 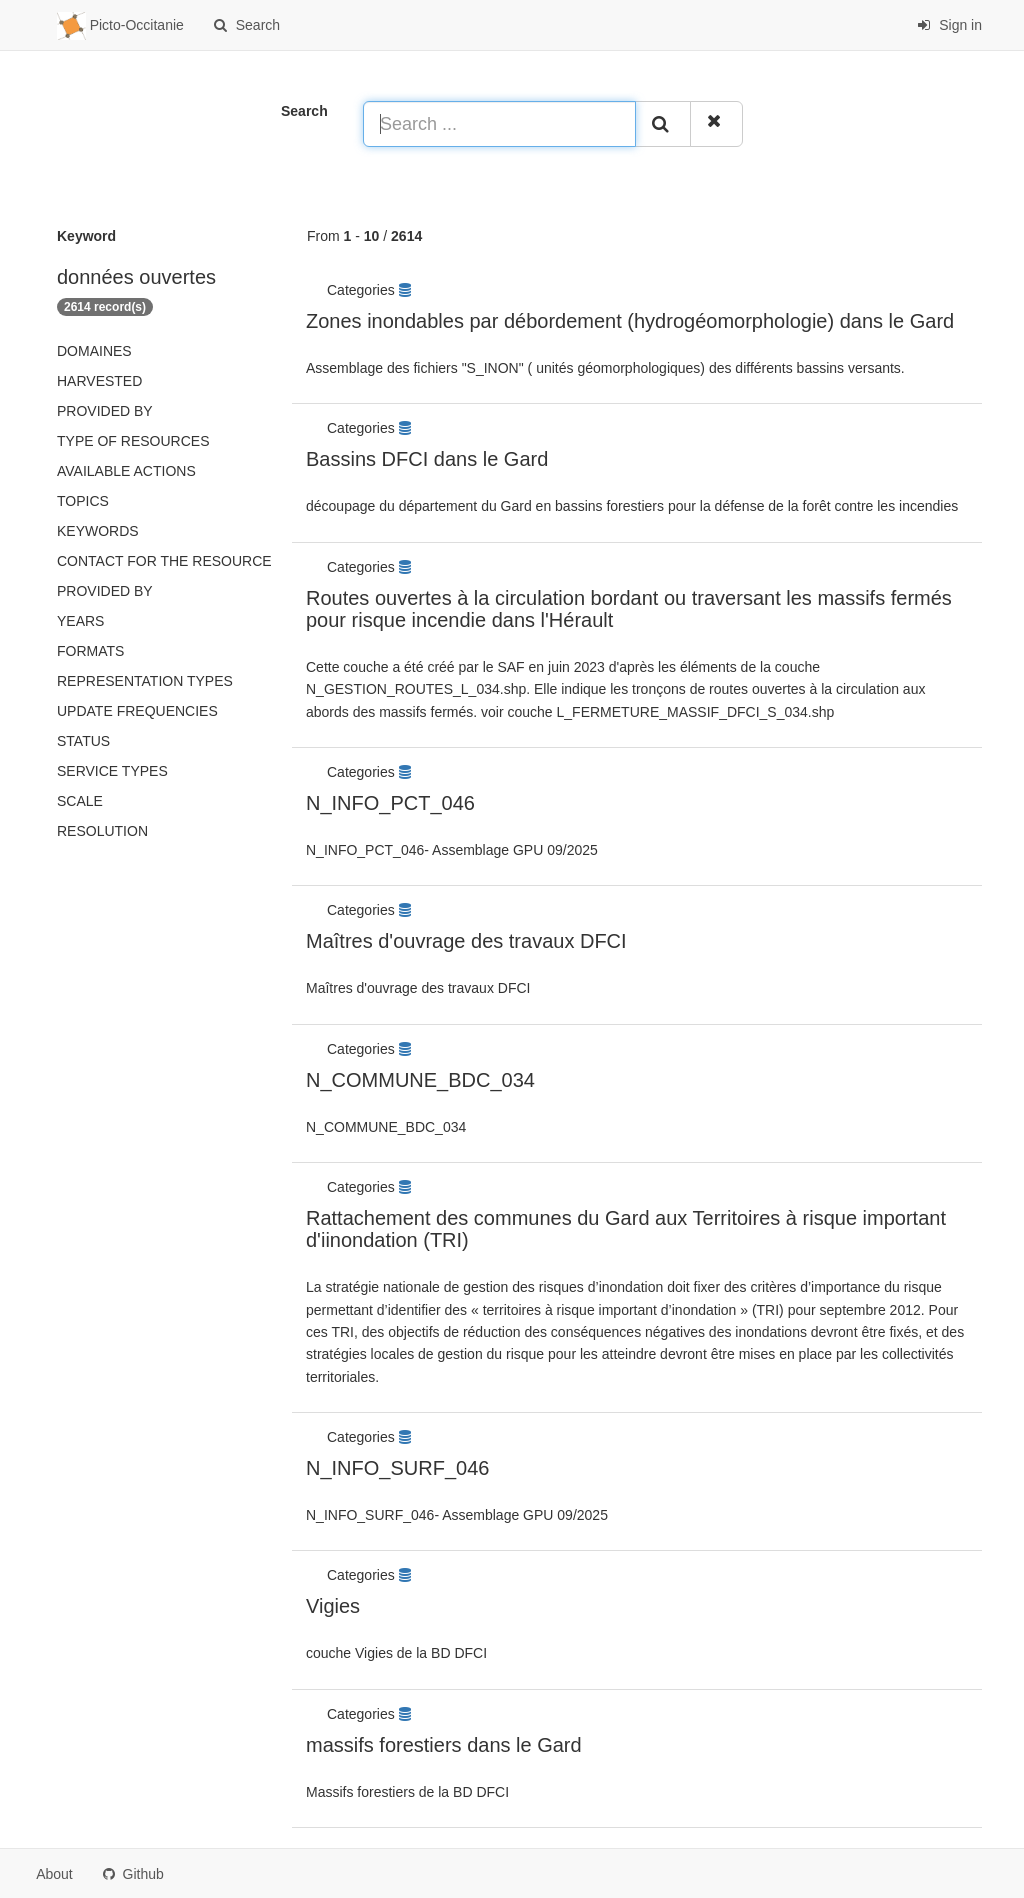 What do you see at coordinates (390, 803) in the screenshot?
I see `N_INFO_PCT_046` at bounding box center [390, 803].